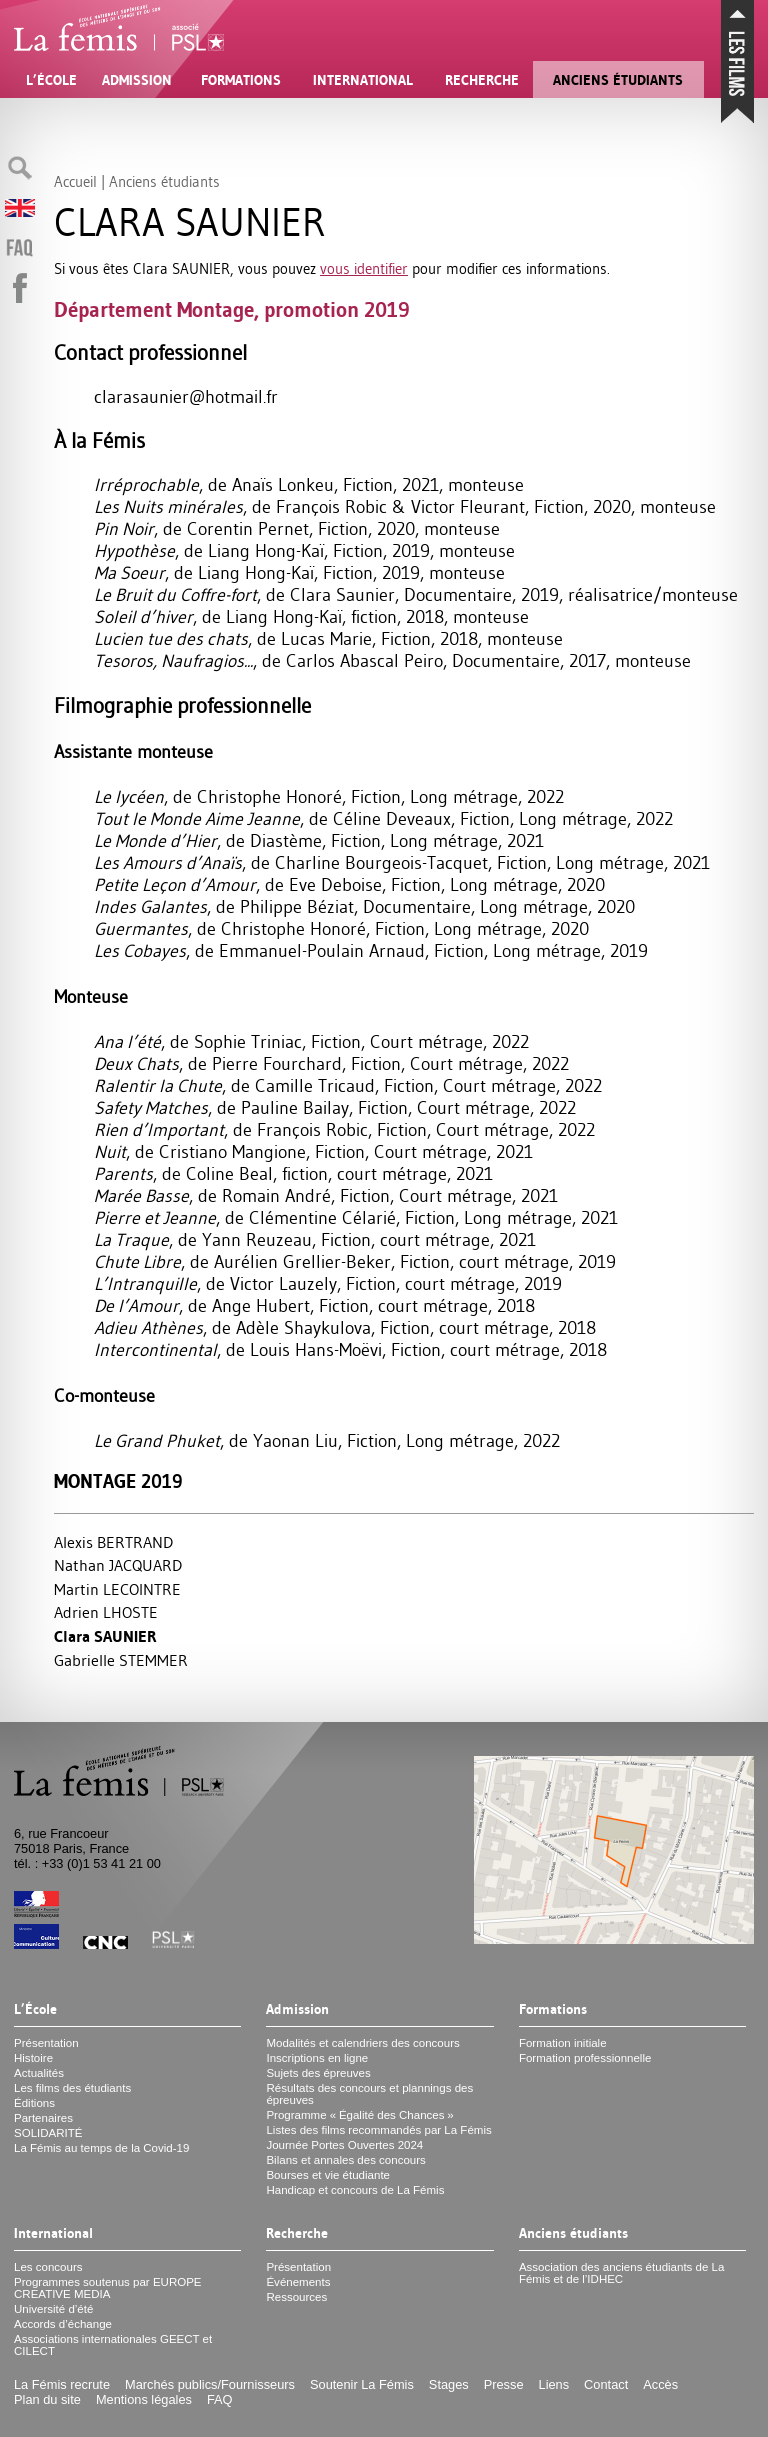 This screenshot has width=768, height=2437. I want to click on Clara, so click(105, 1636).